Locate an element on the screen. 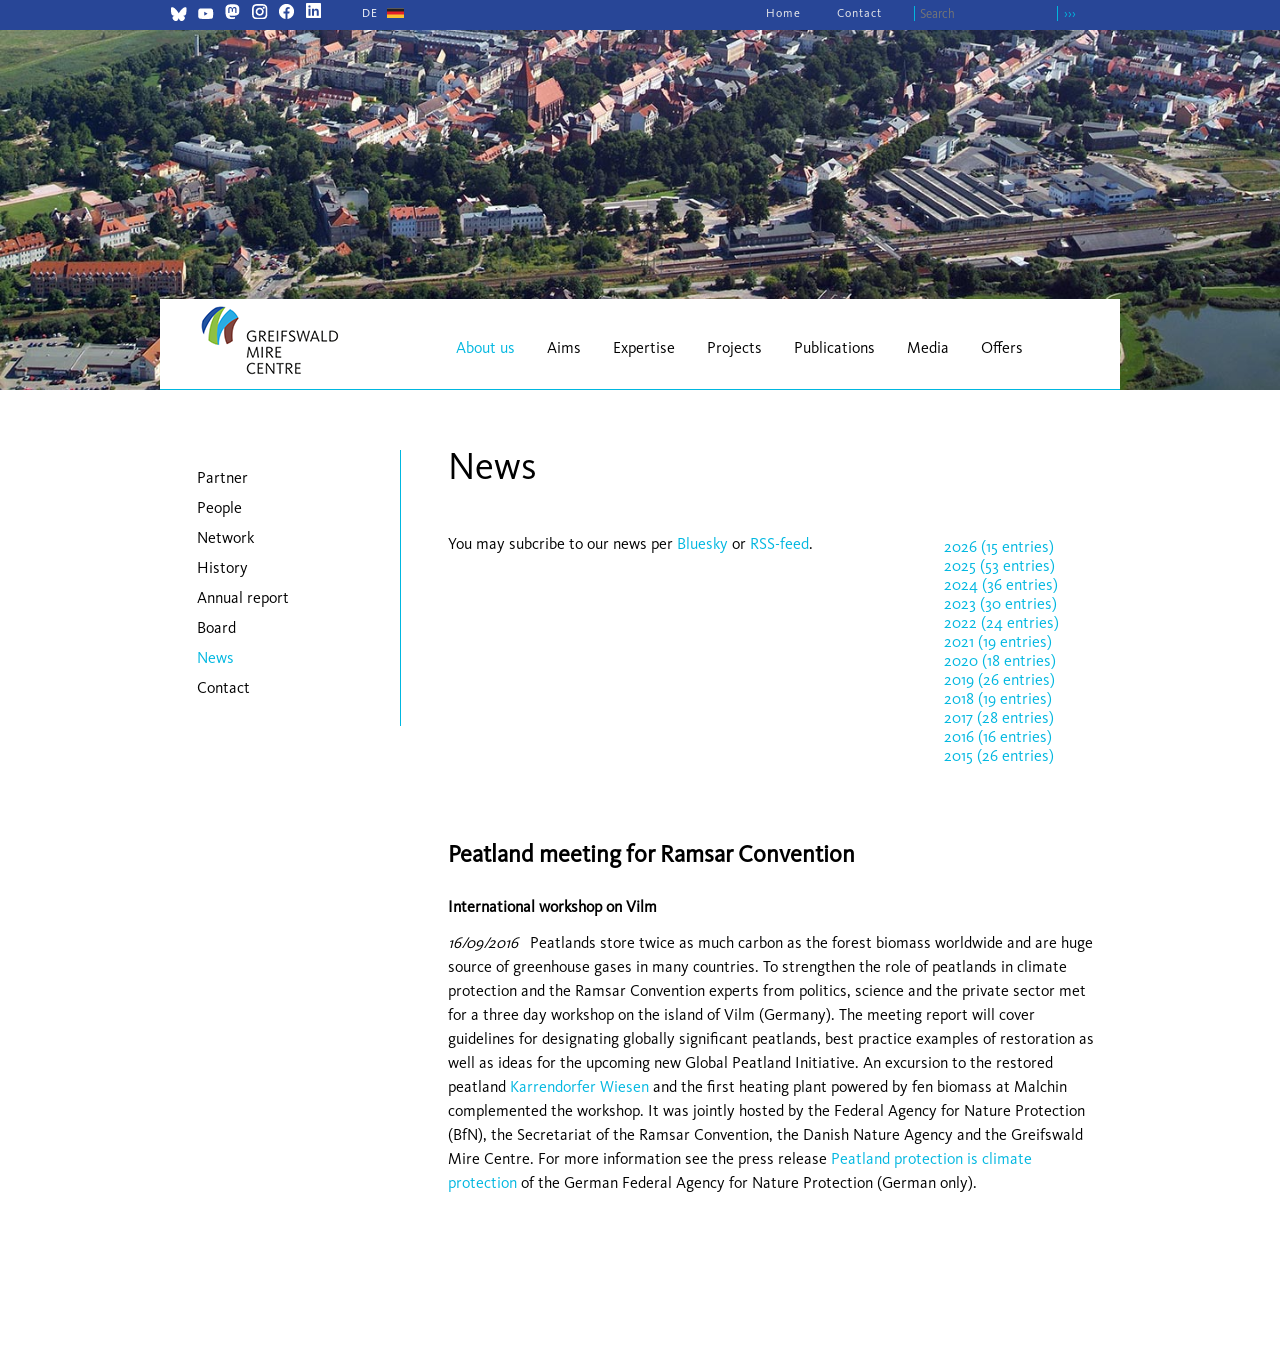 This screenshot has height=1352, width=1280. [Go to current page in German] is located at coordinates (370, 13).